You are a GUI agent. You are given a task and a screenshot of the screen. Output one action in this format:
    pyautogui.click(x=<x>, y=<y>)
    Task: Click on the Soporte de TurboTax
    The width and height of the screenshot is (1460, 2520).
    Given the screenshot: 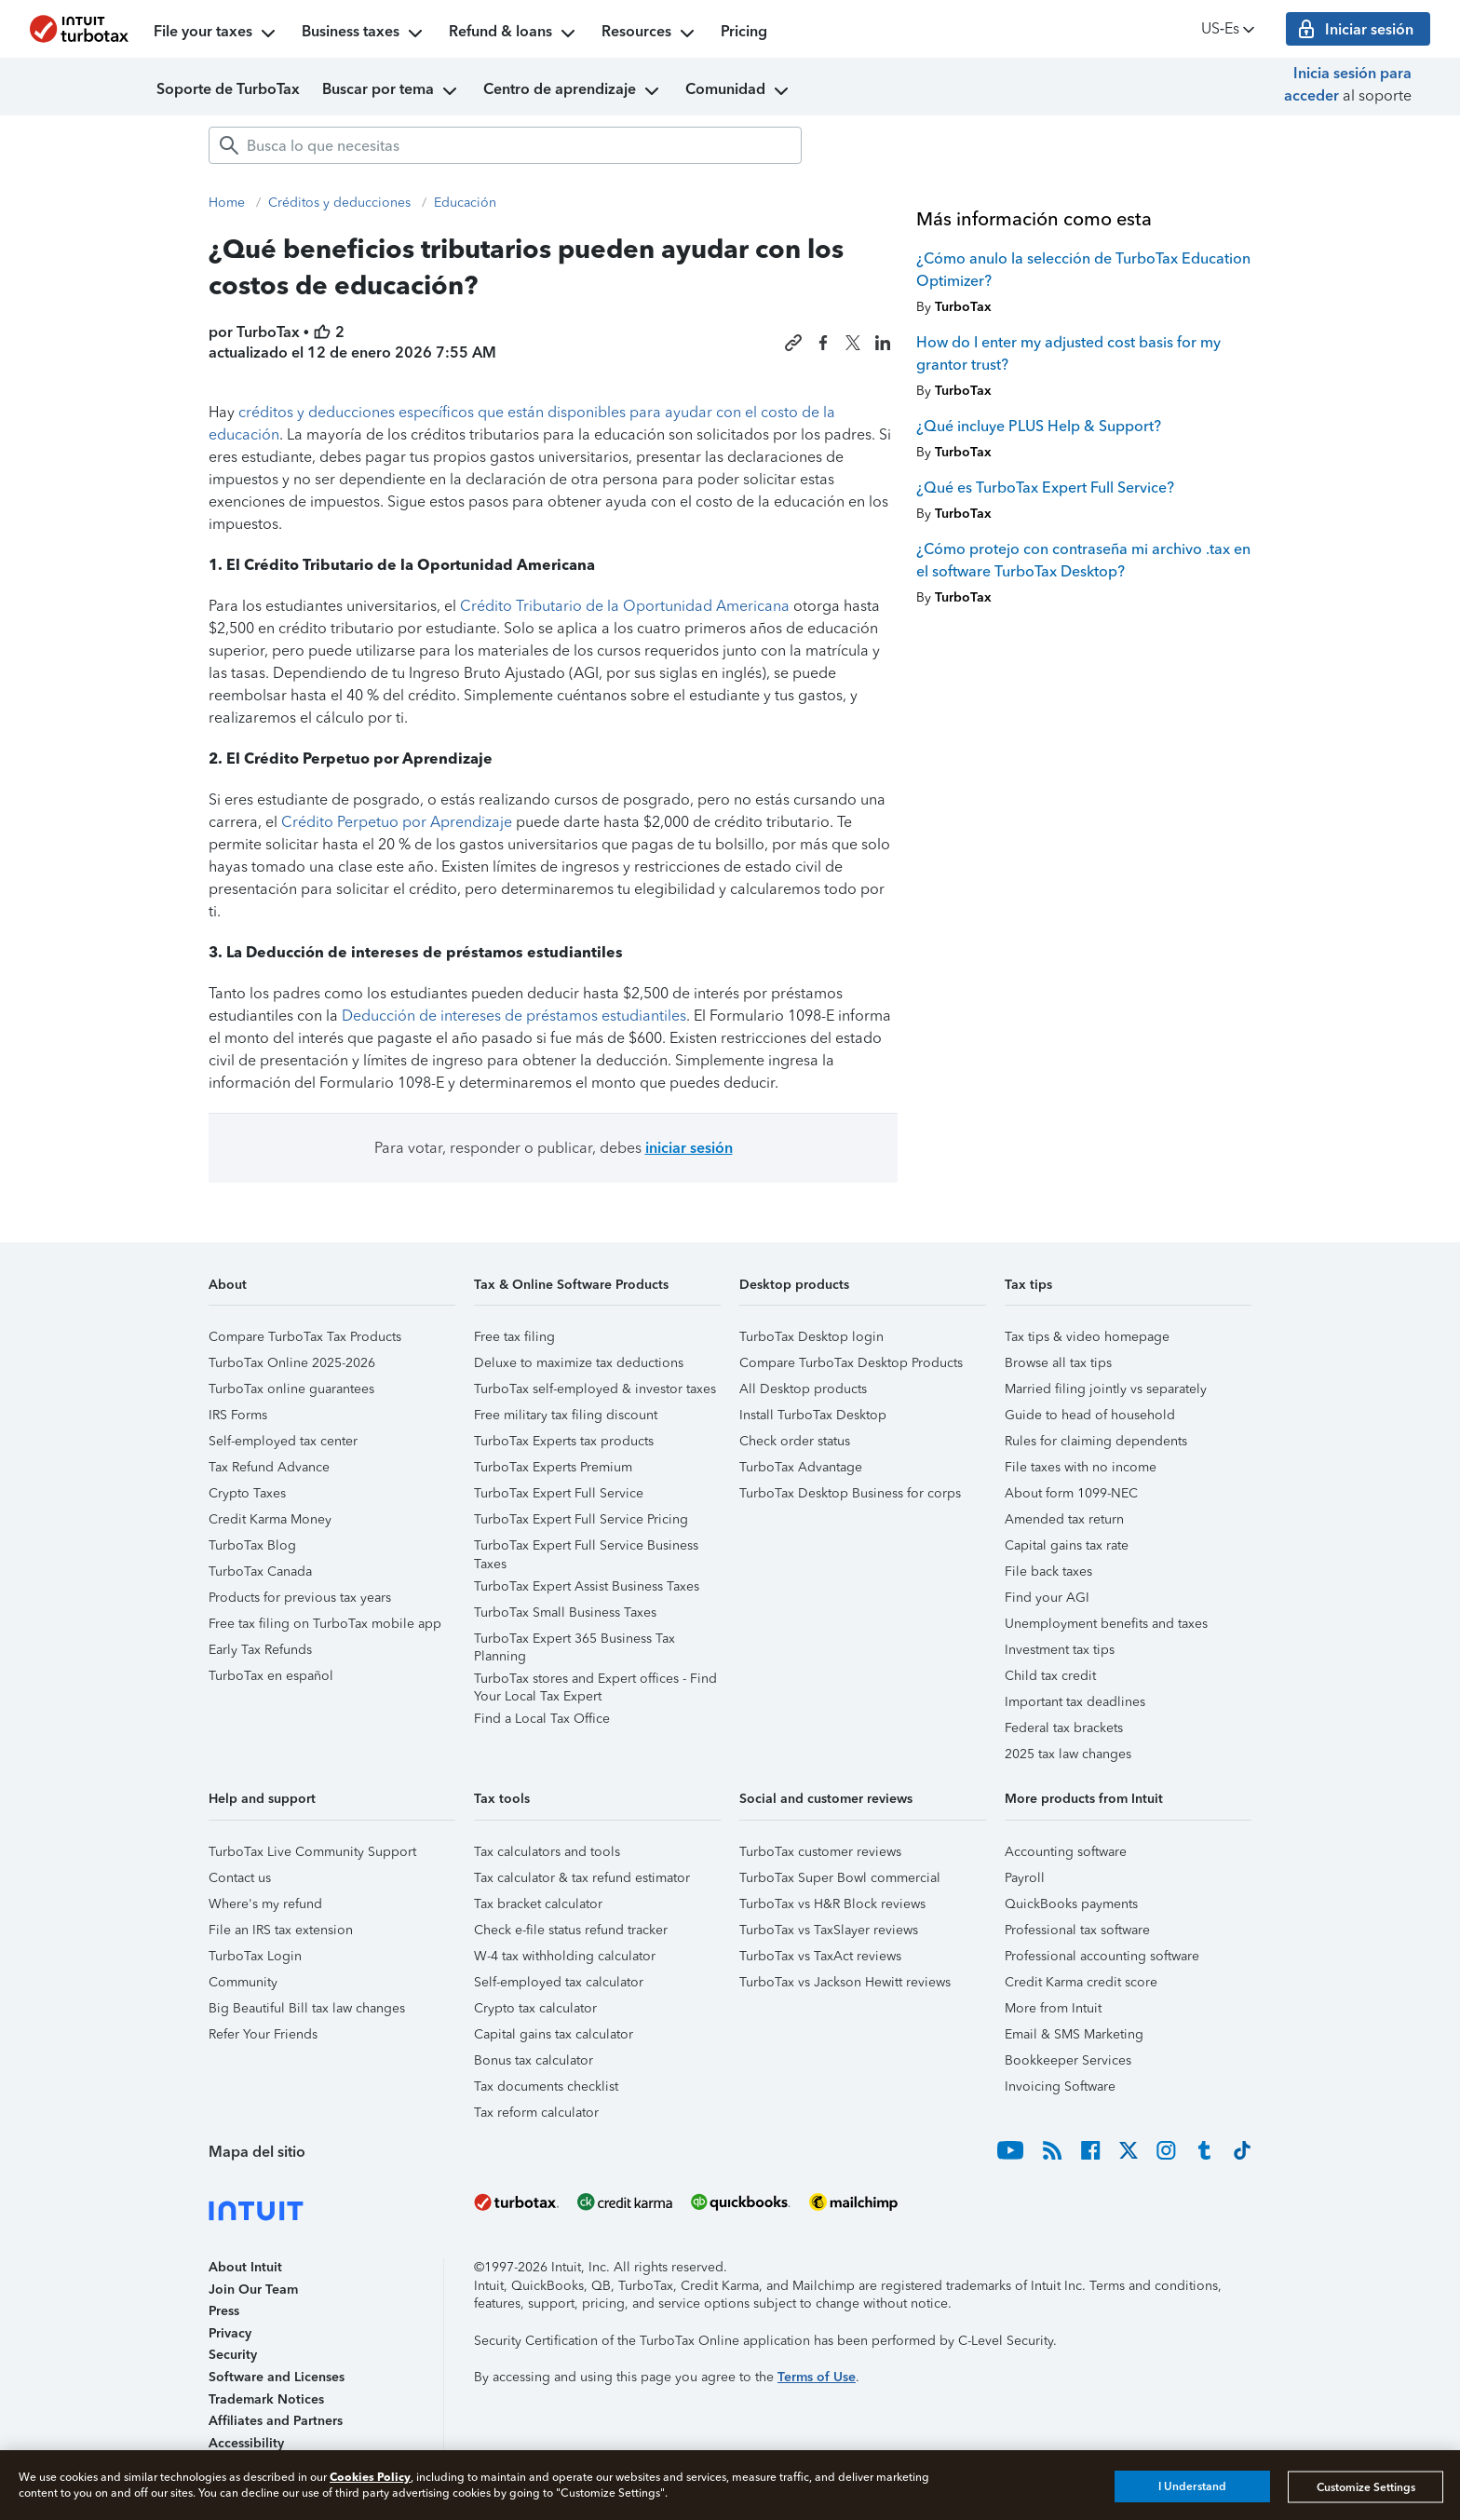 What is the action you would take?
    pyautogui.click(x=228, y=89)
    